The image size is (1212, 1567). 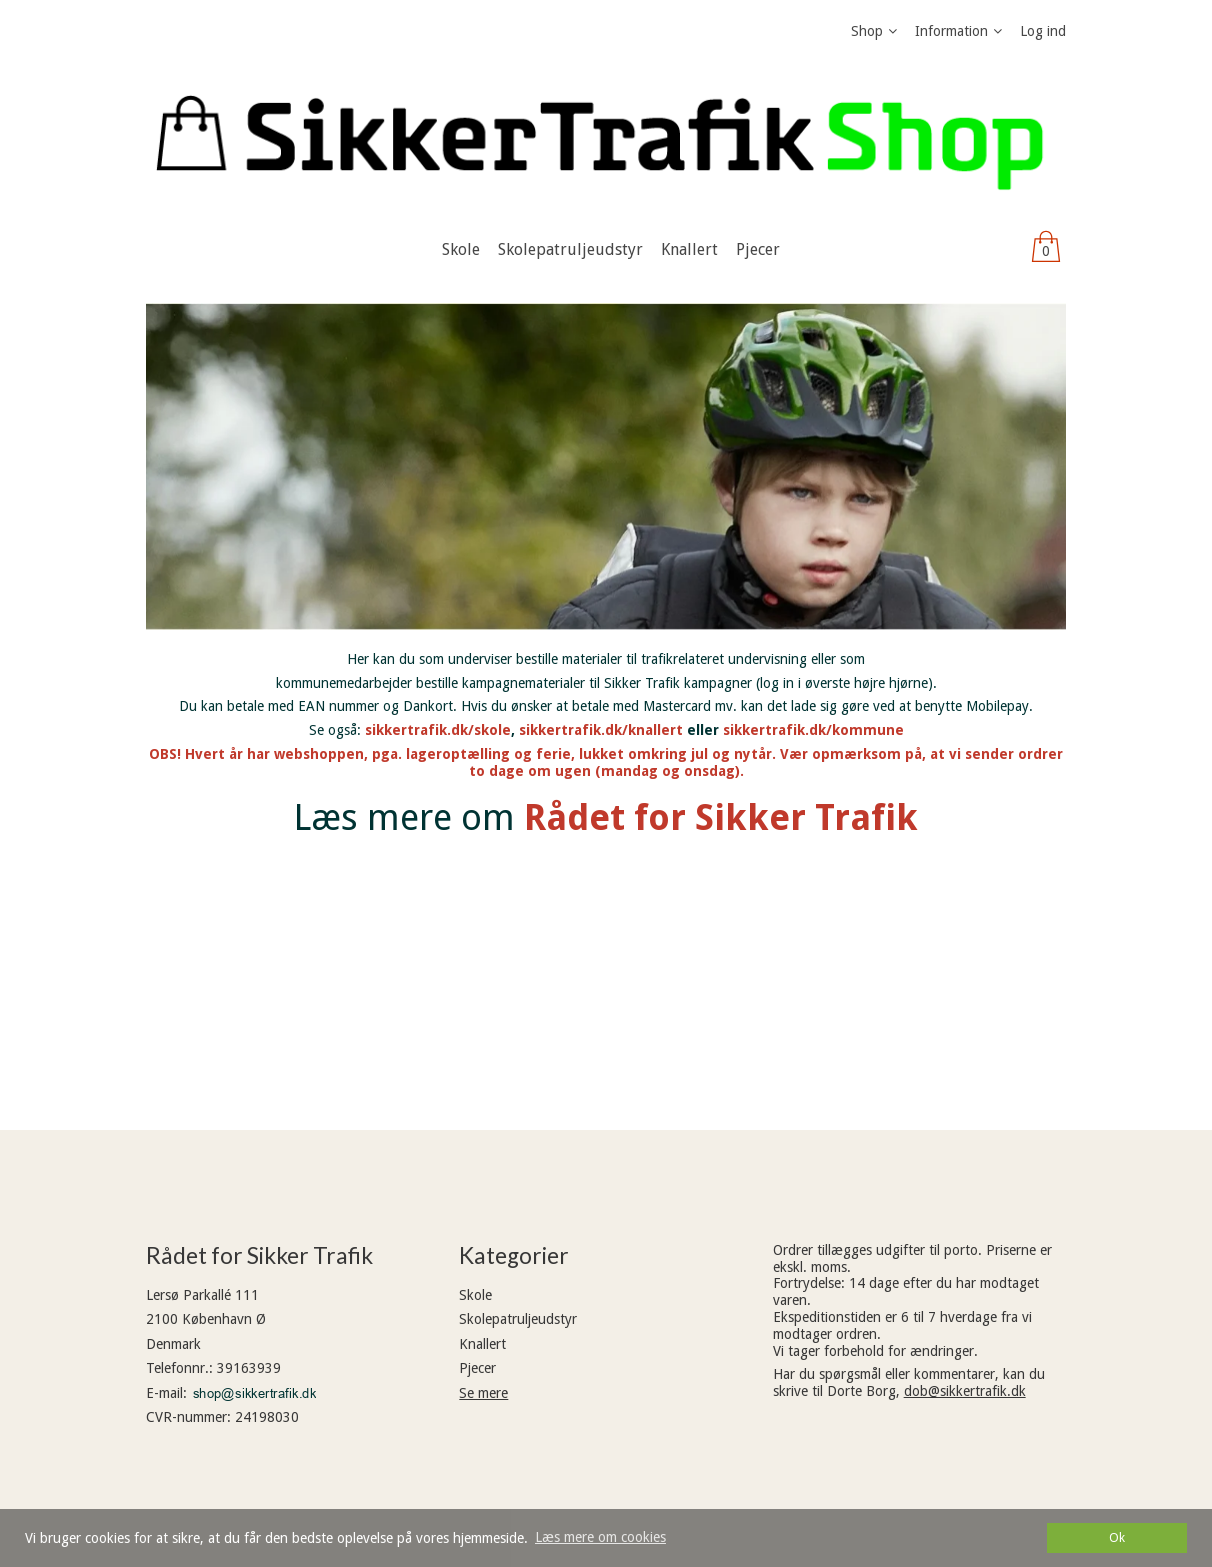 I want to click on Knallert, so click(x=482, y=1344).